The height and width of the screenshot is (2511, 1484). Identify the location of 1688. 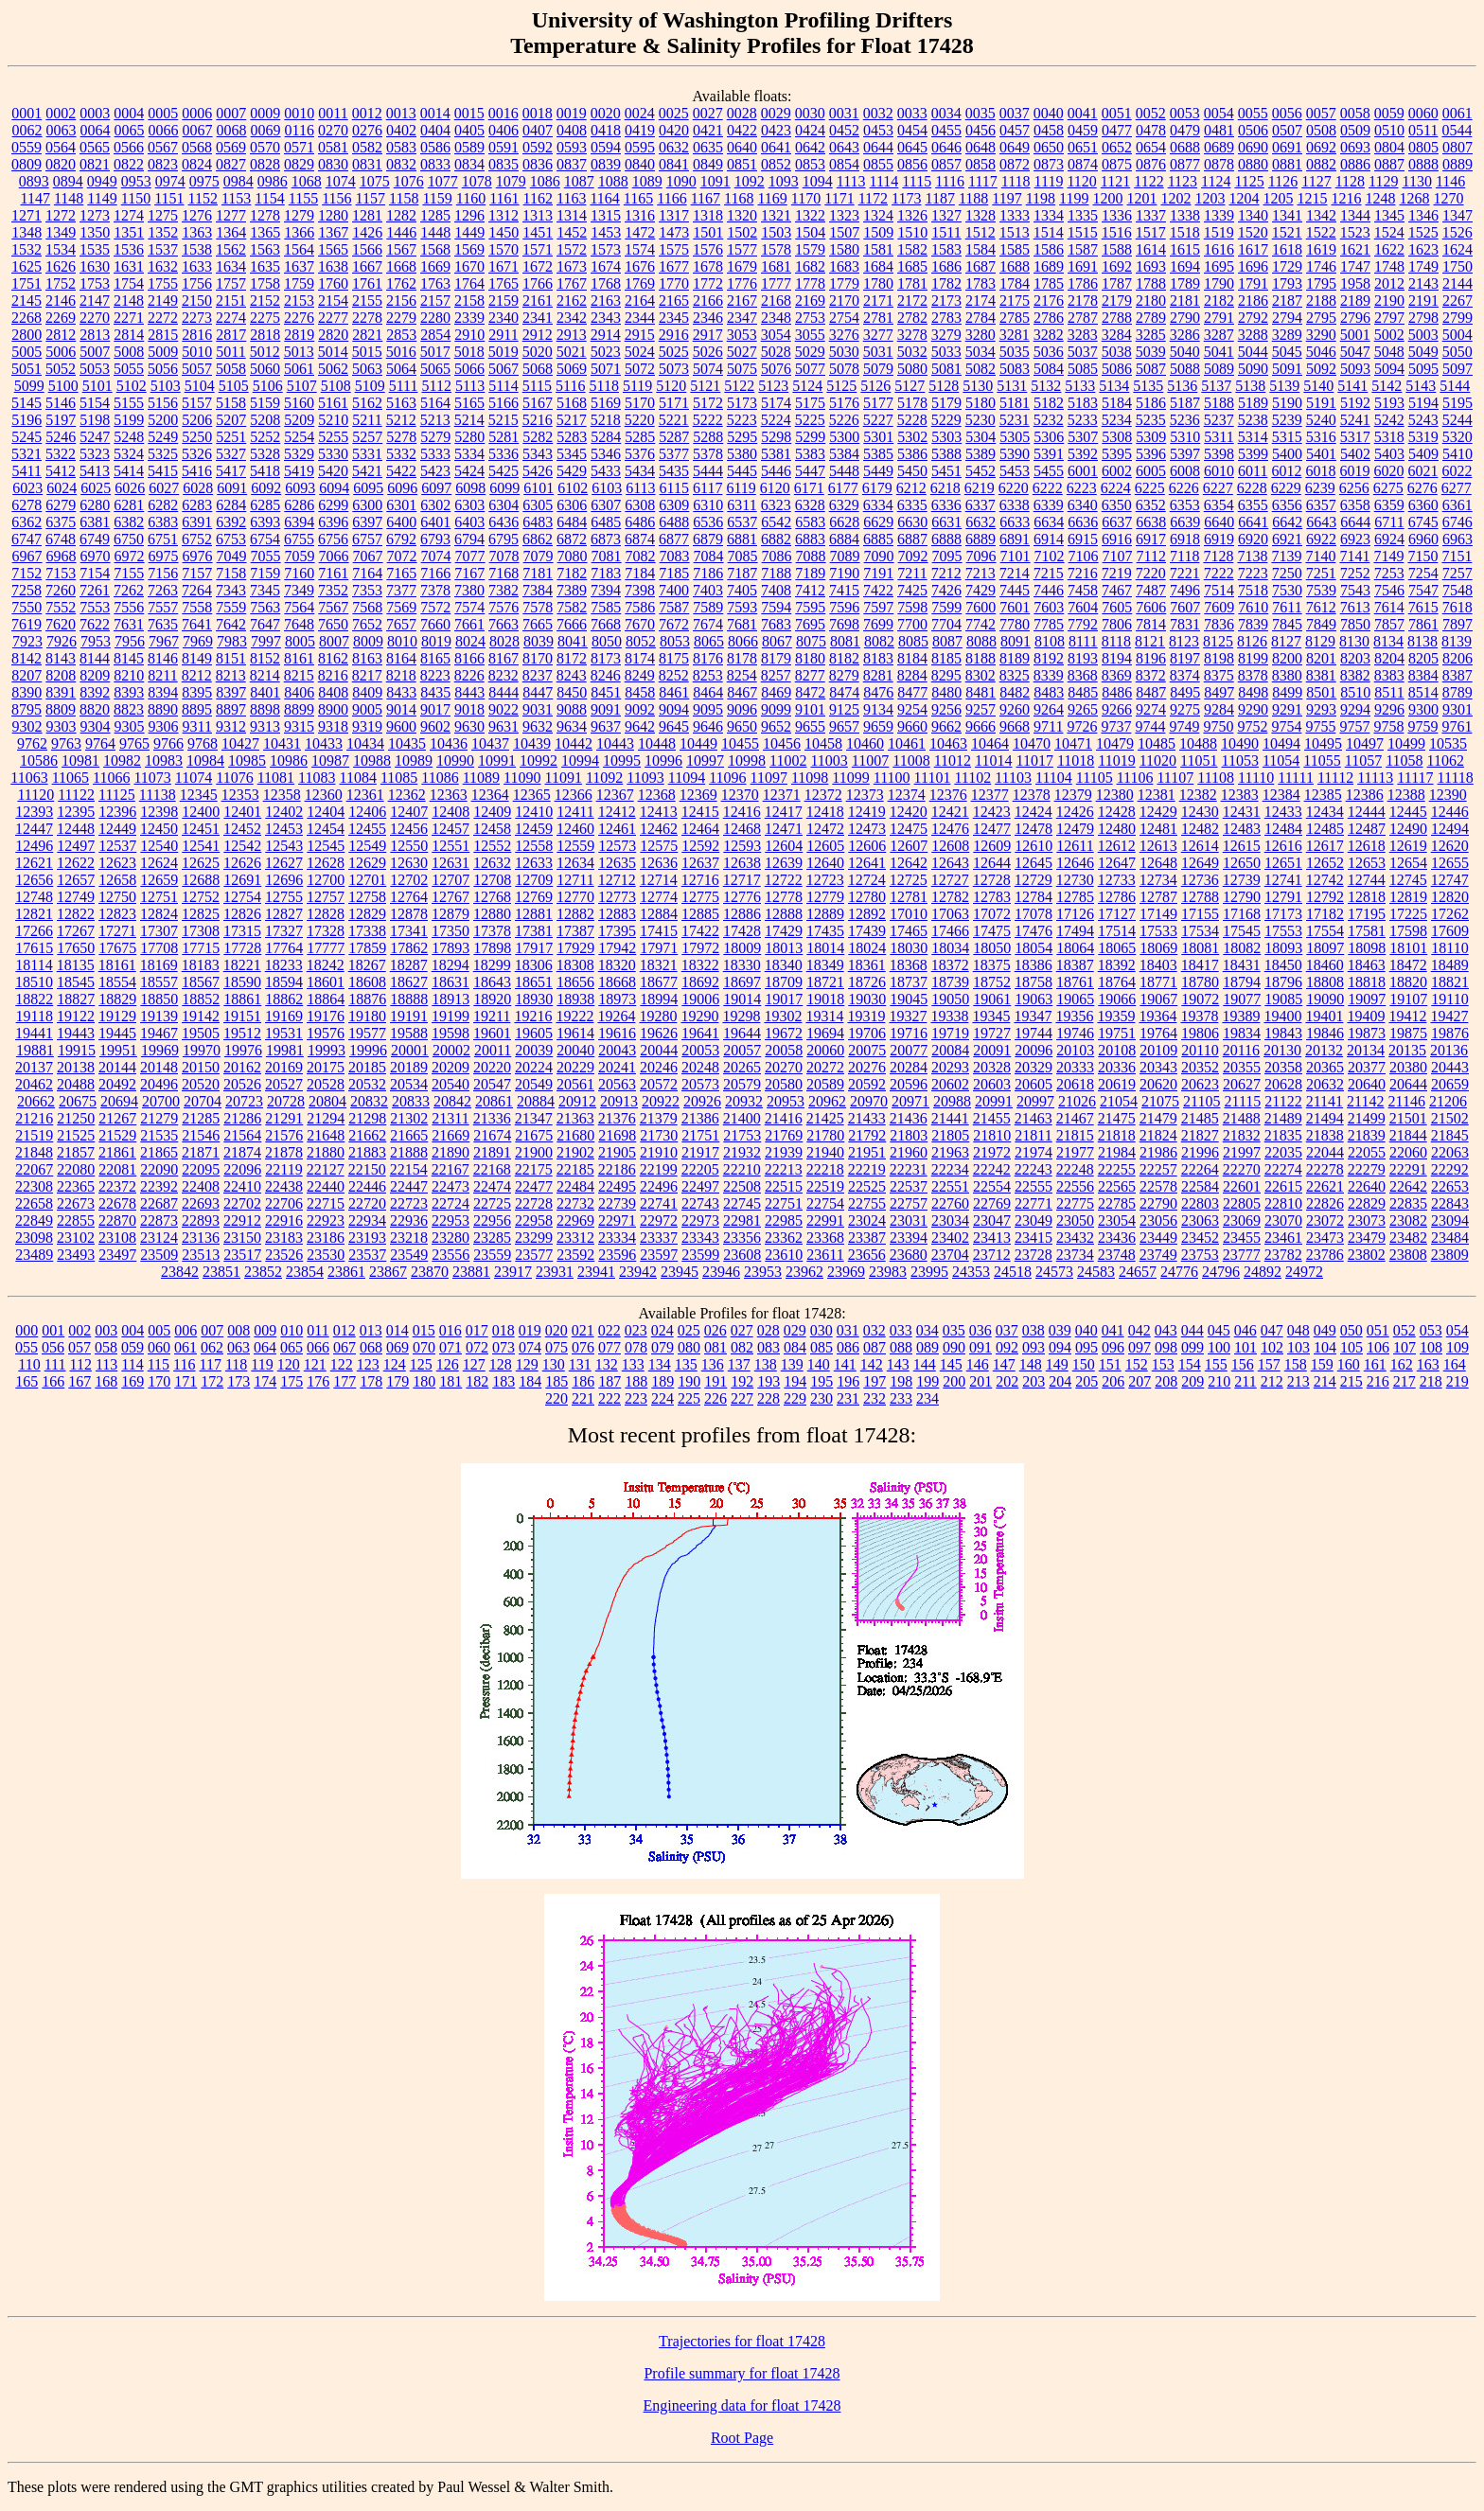
(1014, 266).